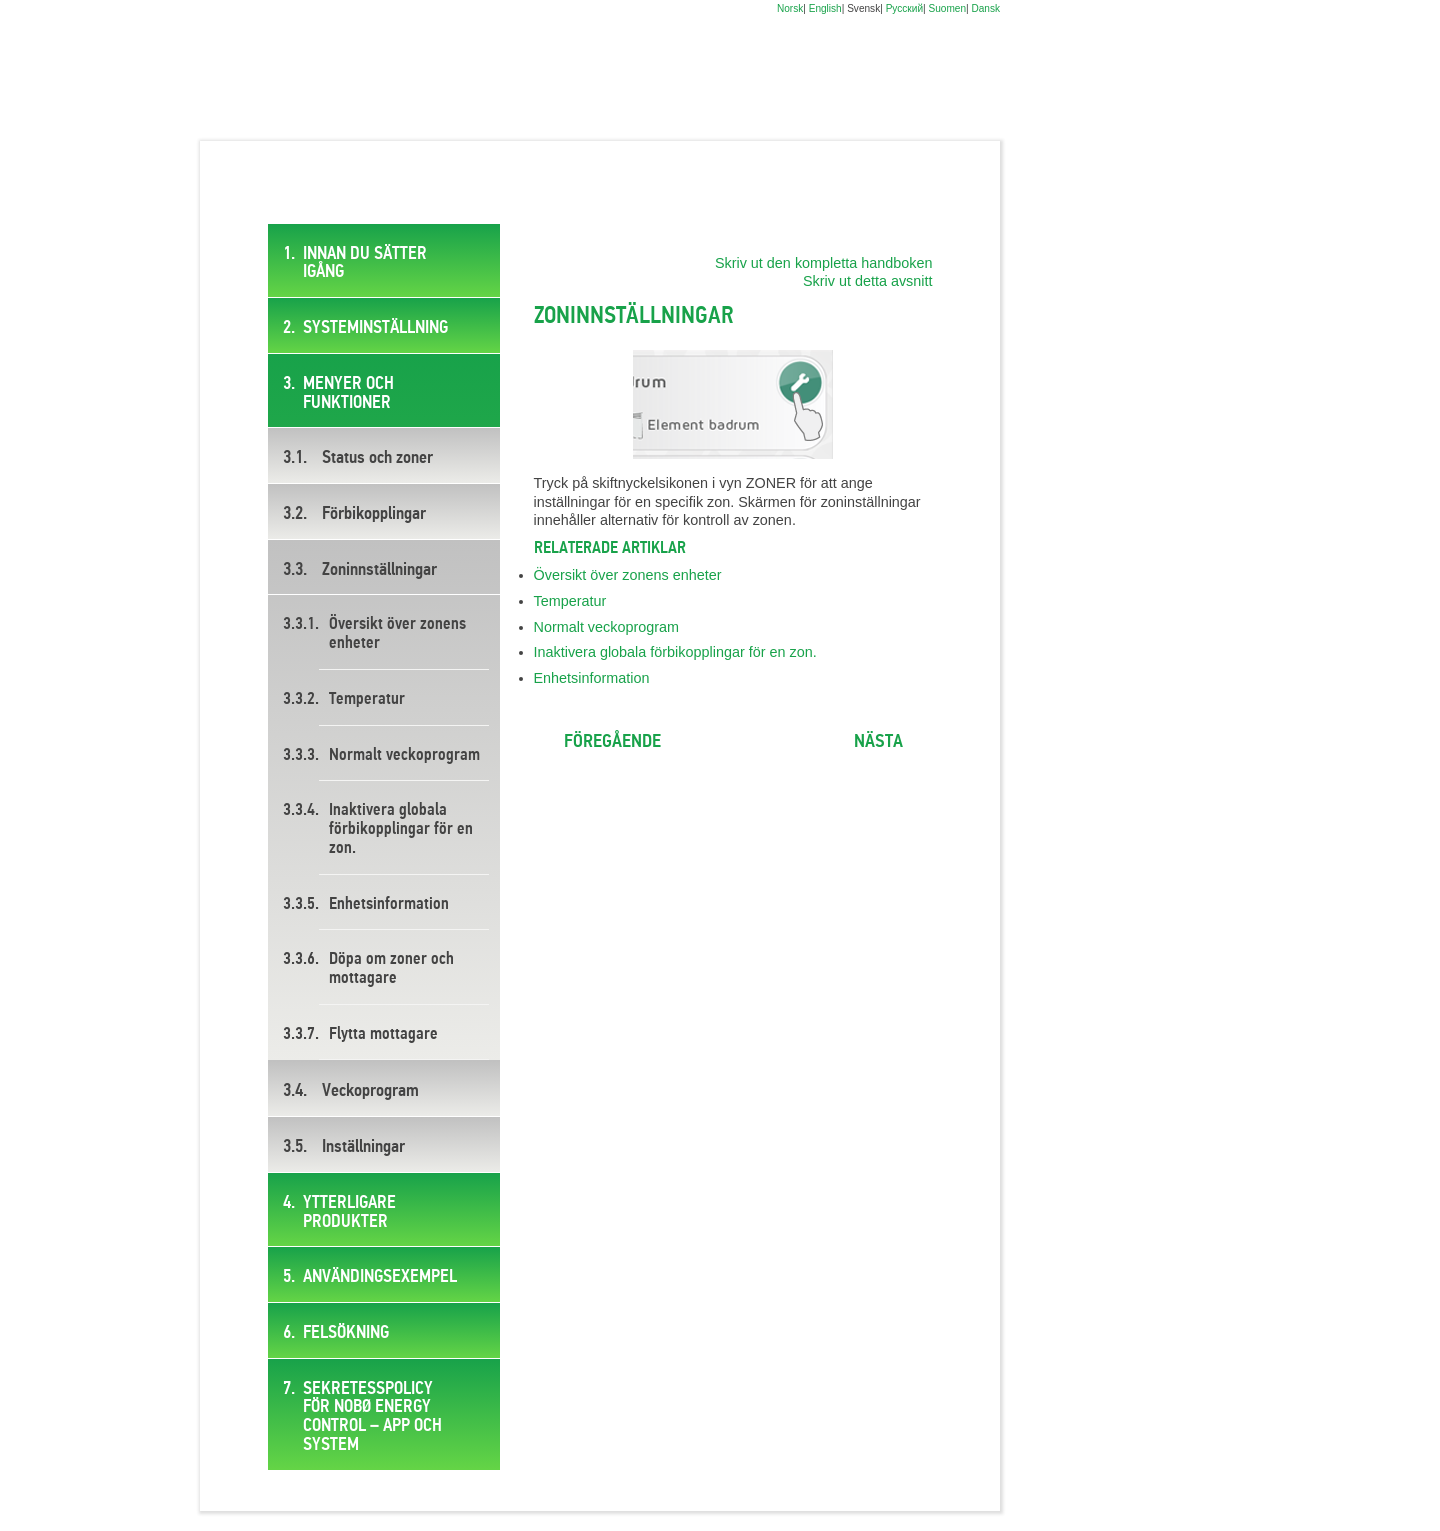  Describe the element at coordinates (863, 8) in the screenshot. I see `Svensk` at that location.